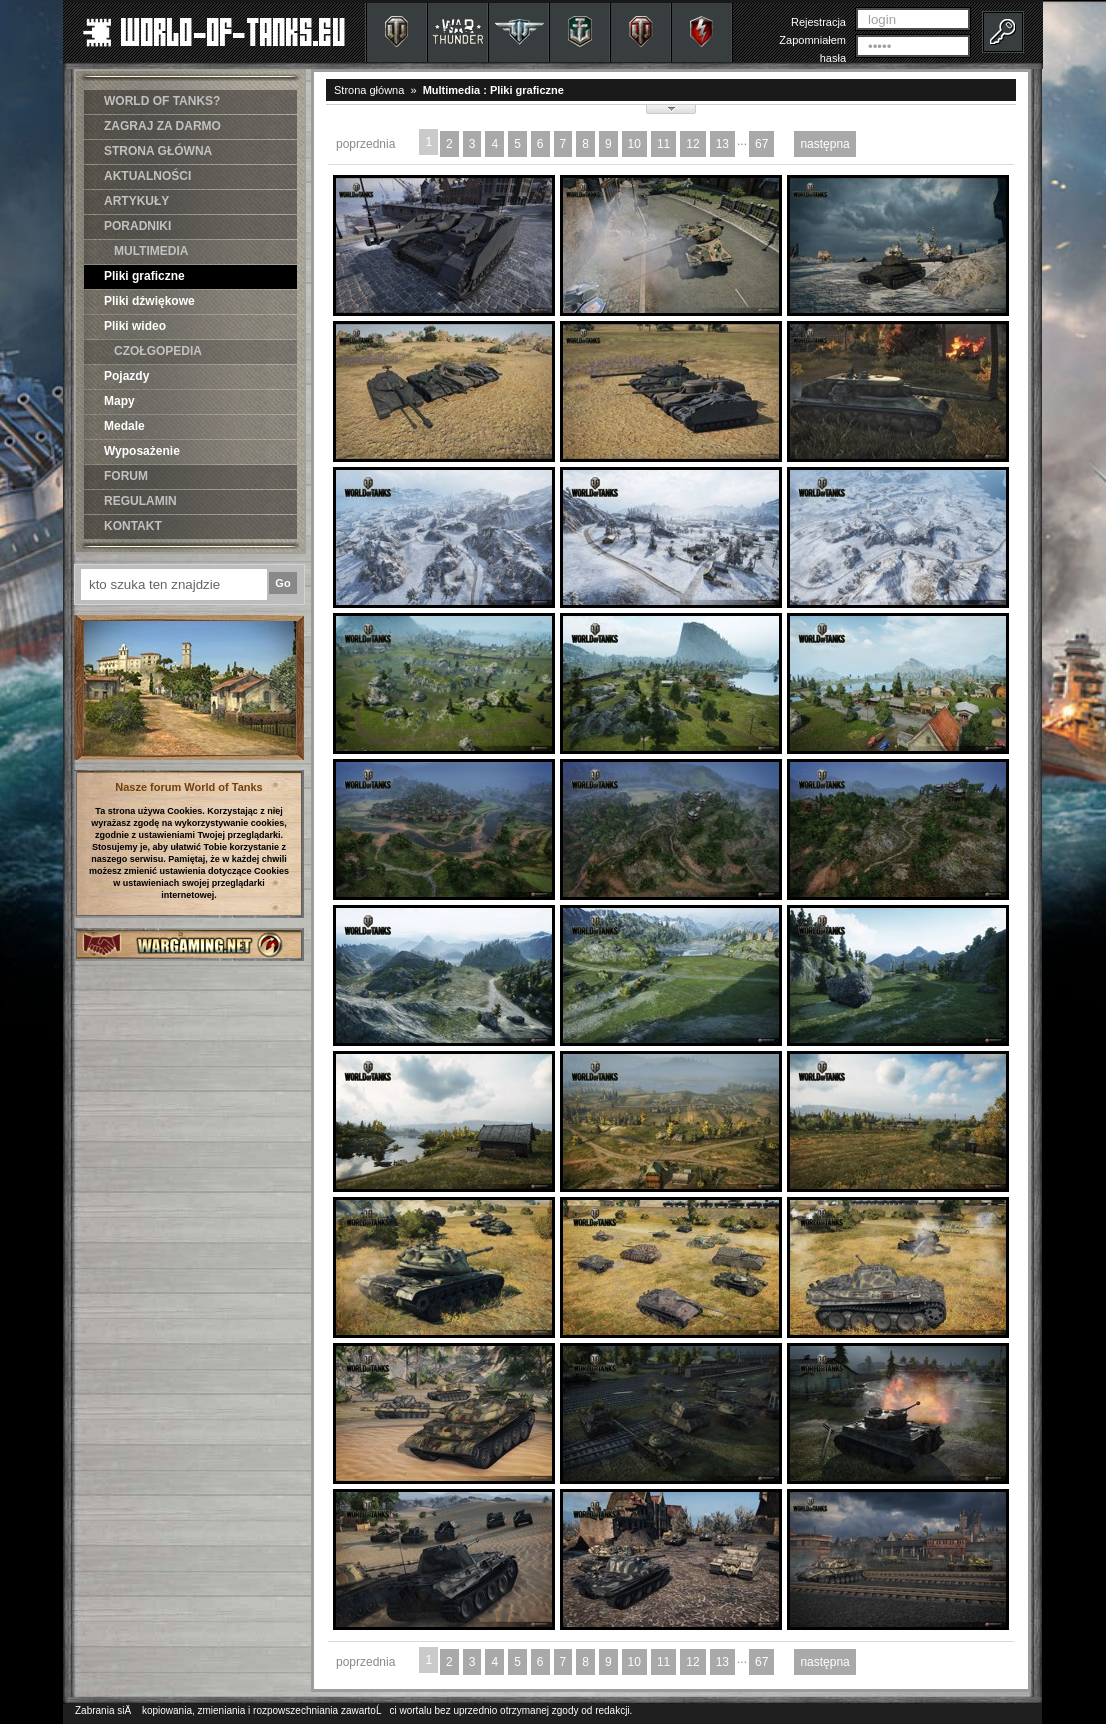 The image size is (1106, 1724). Describe the element at coordinates (162, 126) in the screenshot. I see `ZAGRAJ ZA DARMO` at that location.